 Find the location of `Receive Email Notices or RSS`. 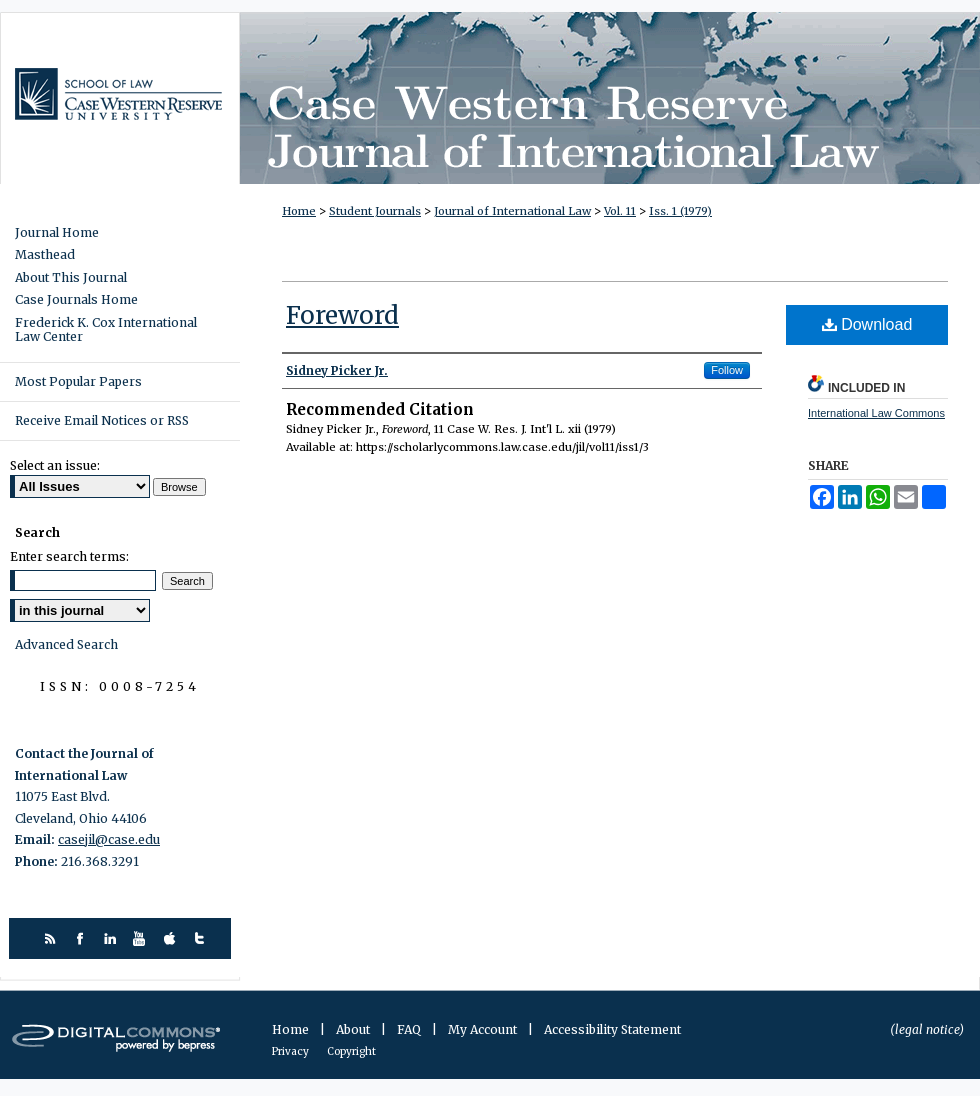

Receive Email Notices or RSS is located at coordinates (102, 420).